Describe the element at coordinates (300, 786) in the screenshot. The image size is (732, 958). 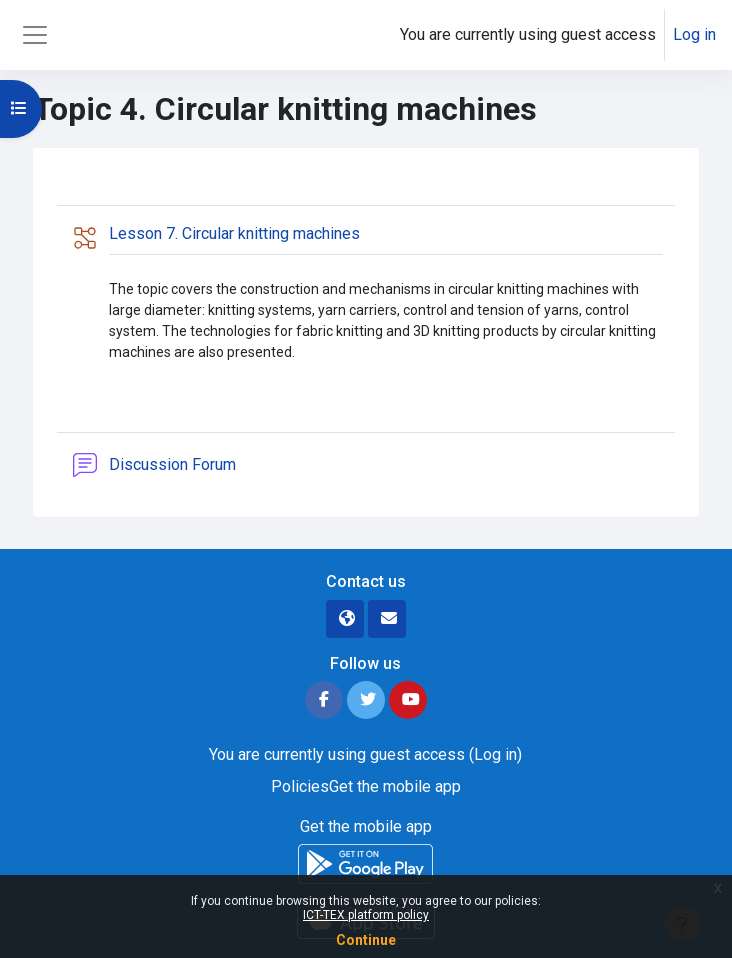
I see `Policies` at that location.